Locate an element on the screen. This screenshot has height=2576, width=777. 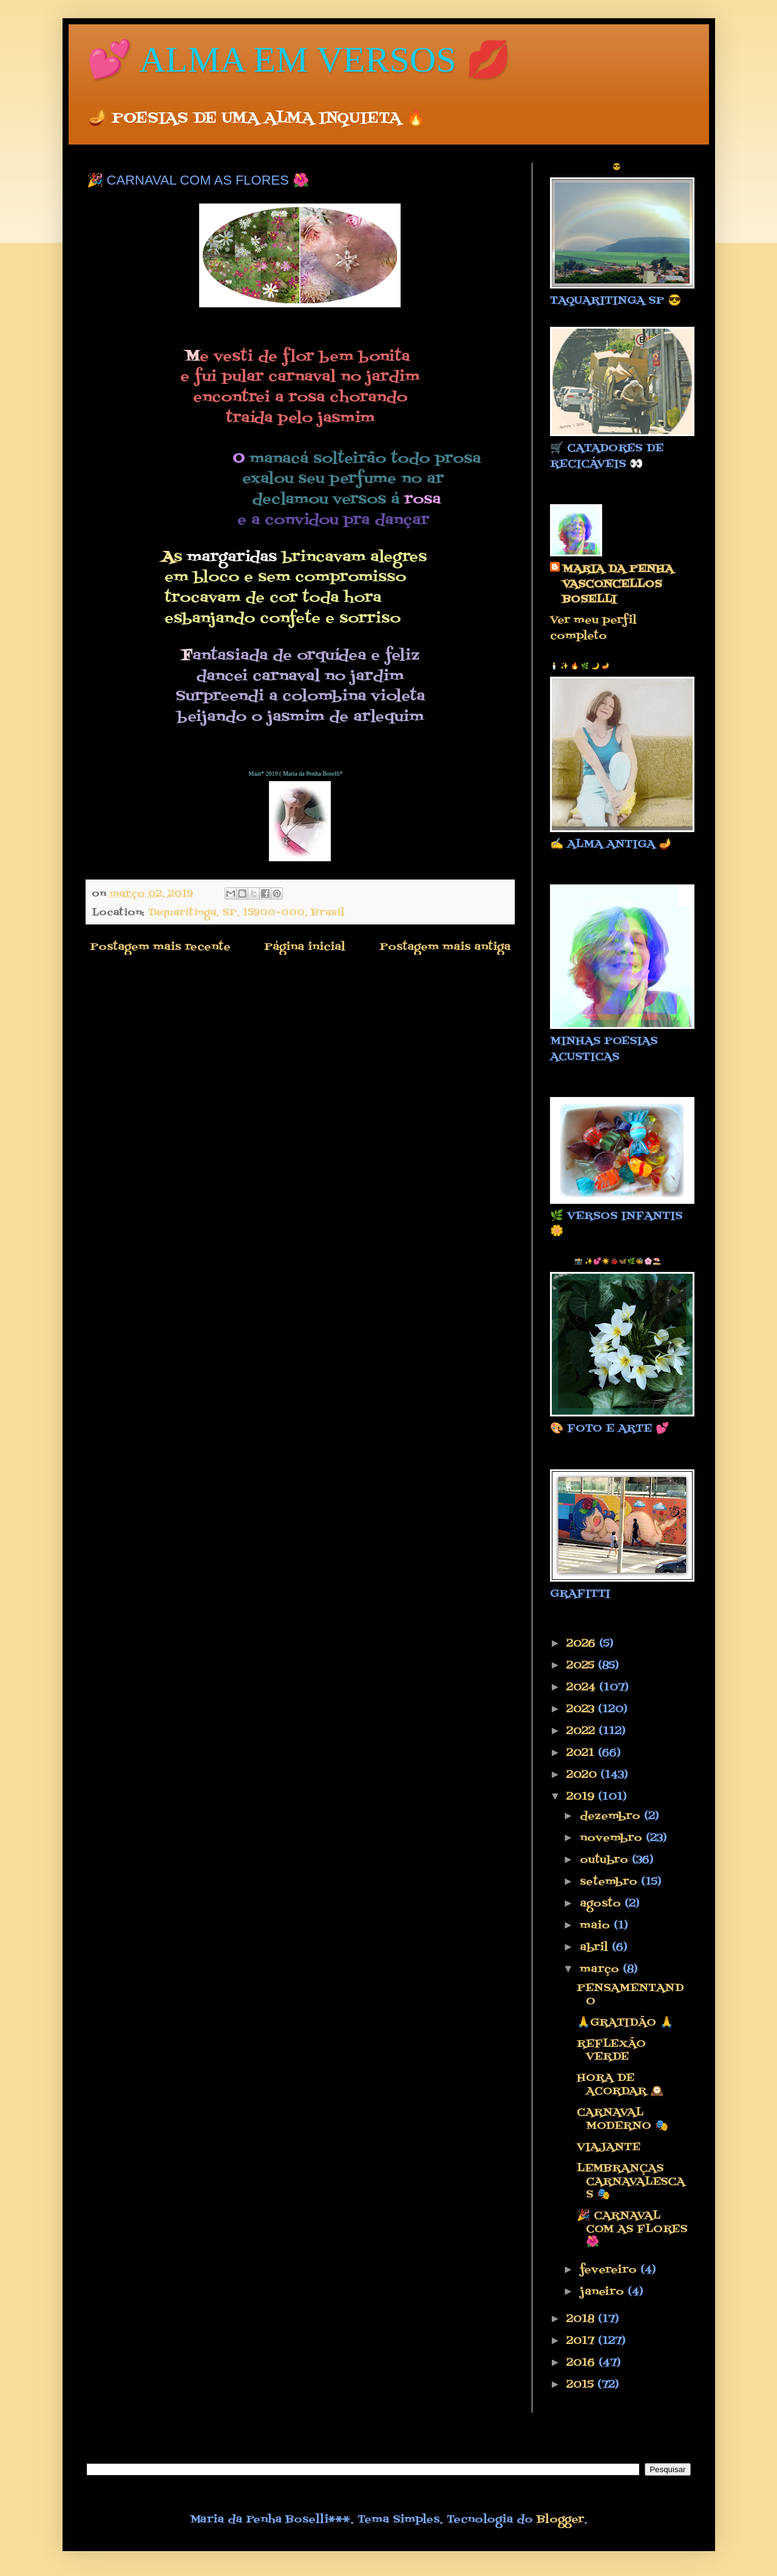
PENSAMENTANDO is located at coordinates (630, 1995).